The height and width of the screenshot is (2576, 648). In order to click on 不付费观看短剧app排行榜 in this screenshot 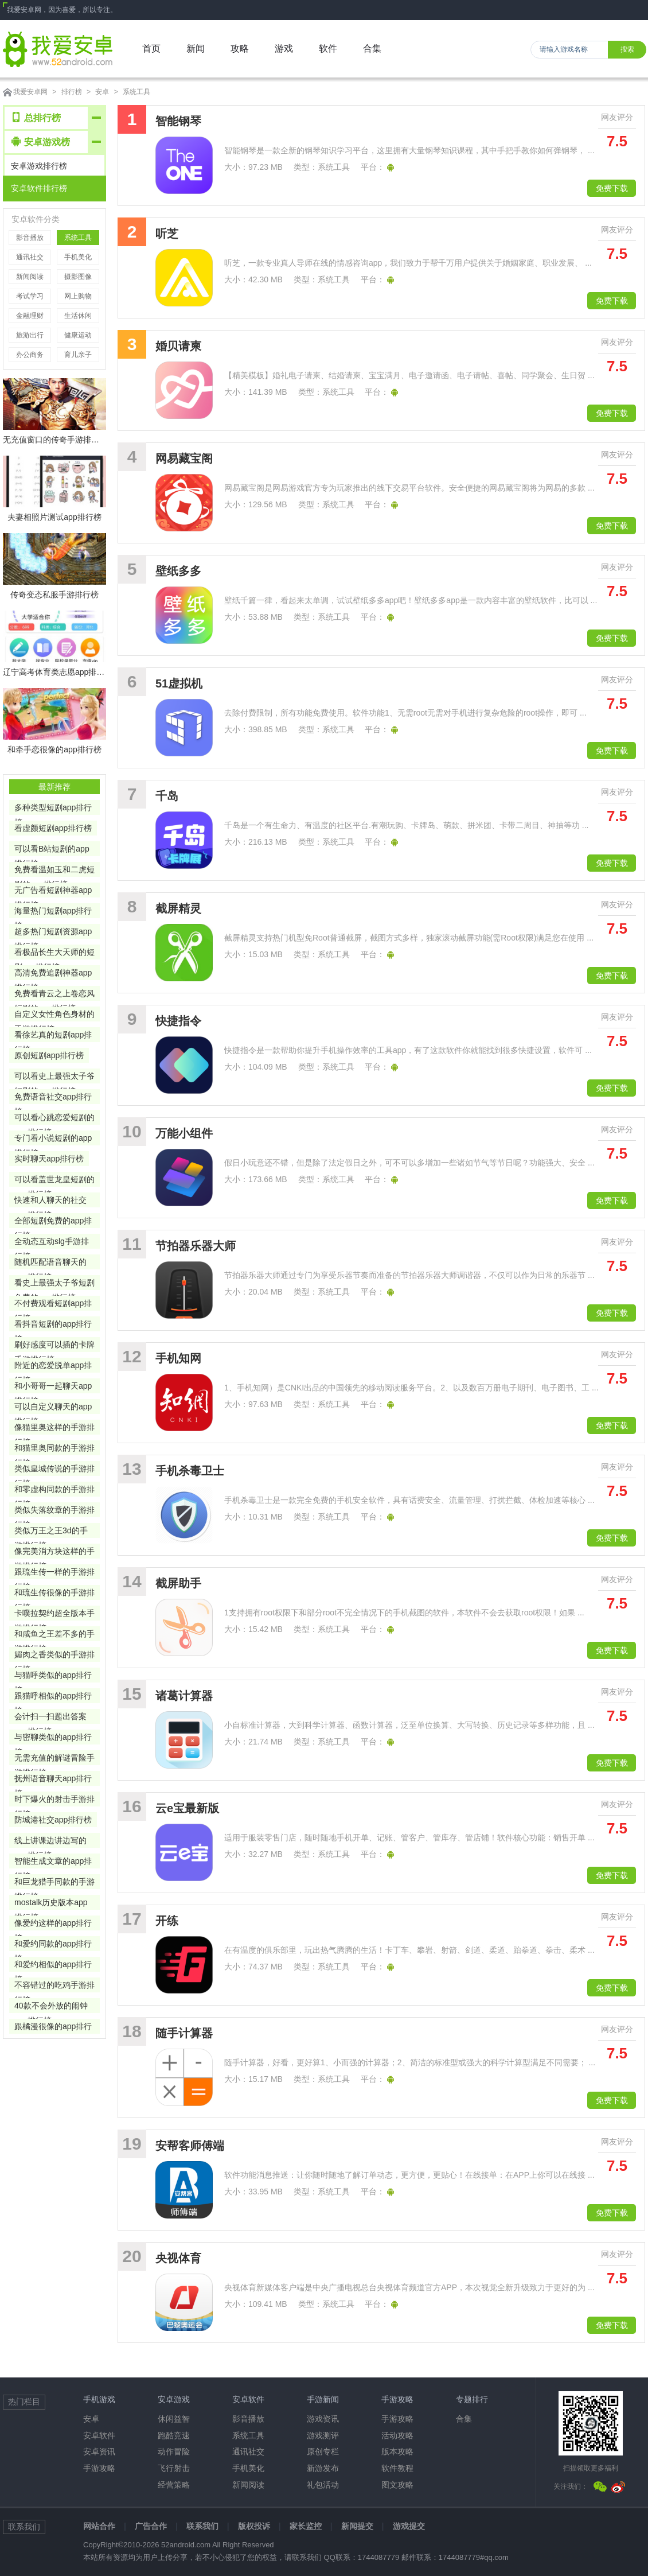, I will do `click(53, 1305)`.